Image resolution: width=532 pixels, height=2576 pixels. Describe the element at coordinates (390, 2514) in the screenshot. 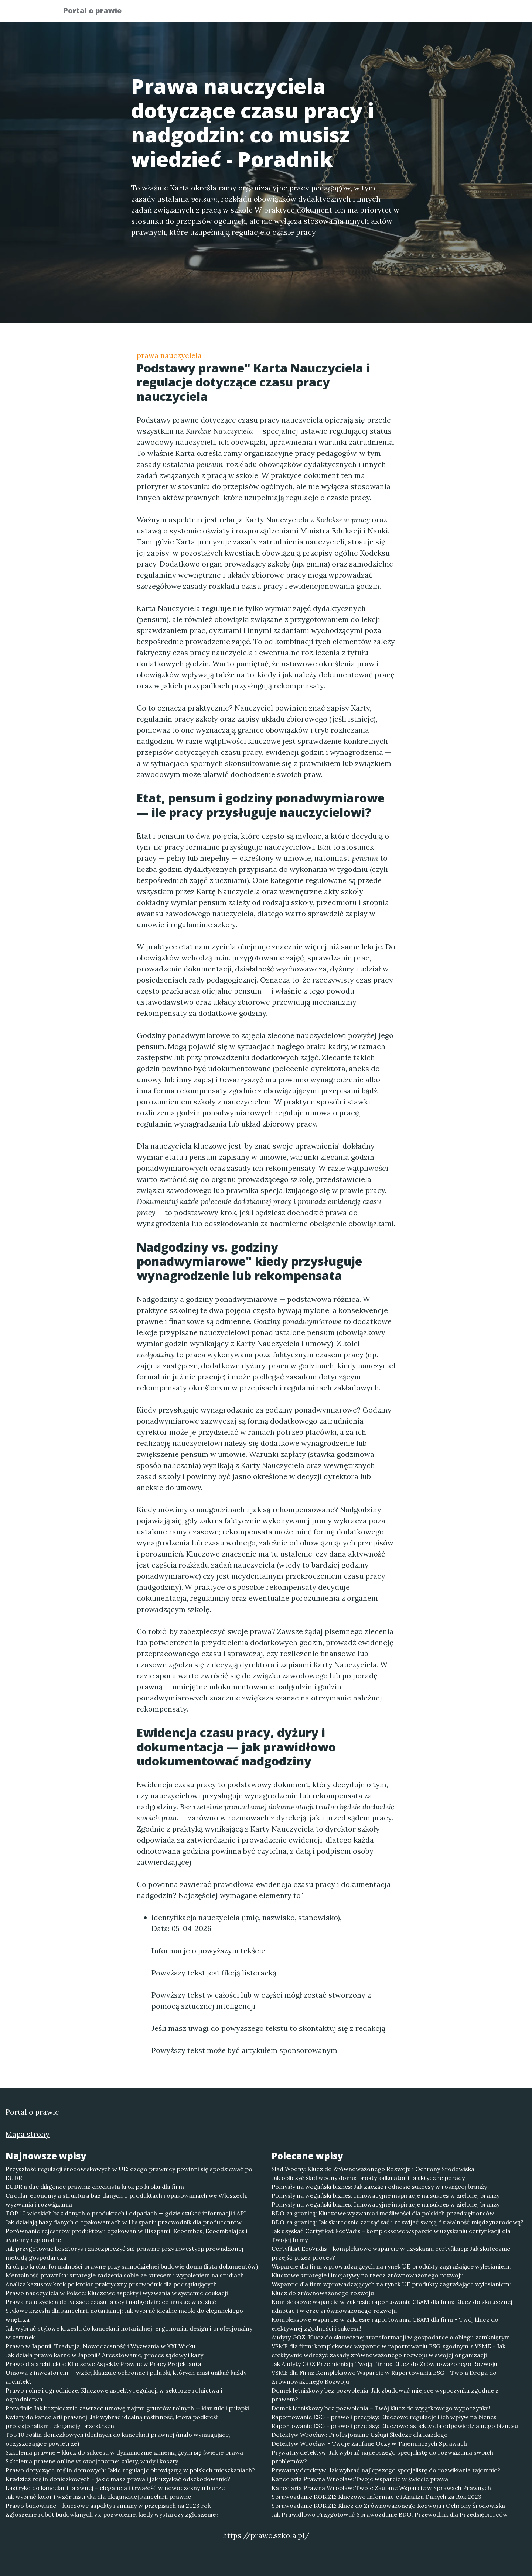

I see `Jak Prawidłowo Przygotować Sprawozdanie BDO: Przewodnik dla Przedsiębiorców` at that location.